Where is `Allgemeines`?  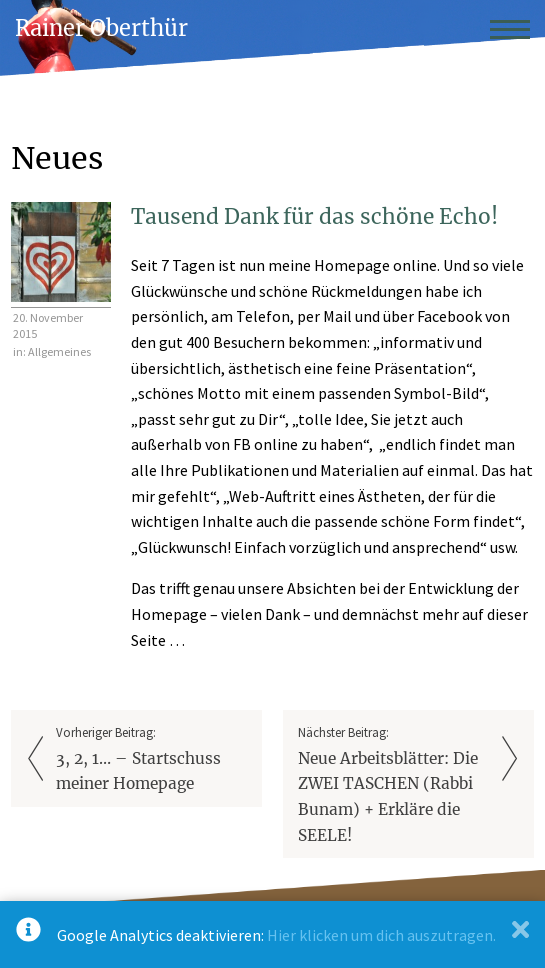 Allgemeines is located at coordinates (59, 351).